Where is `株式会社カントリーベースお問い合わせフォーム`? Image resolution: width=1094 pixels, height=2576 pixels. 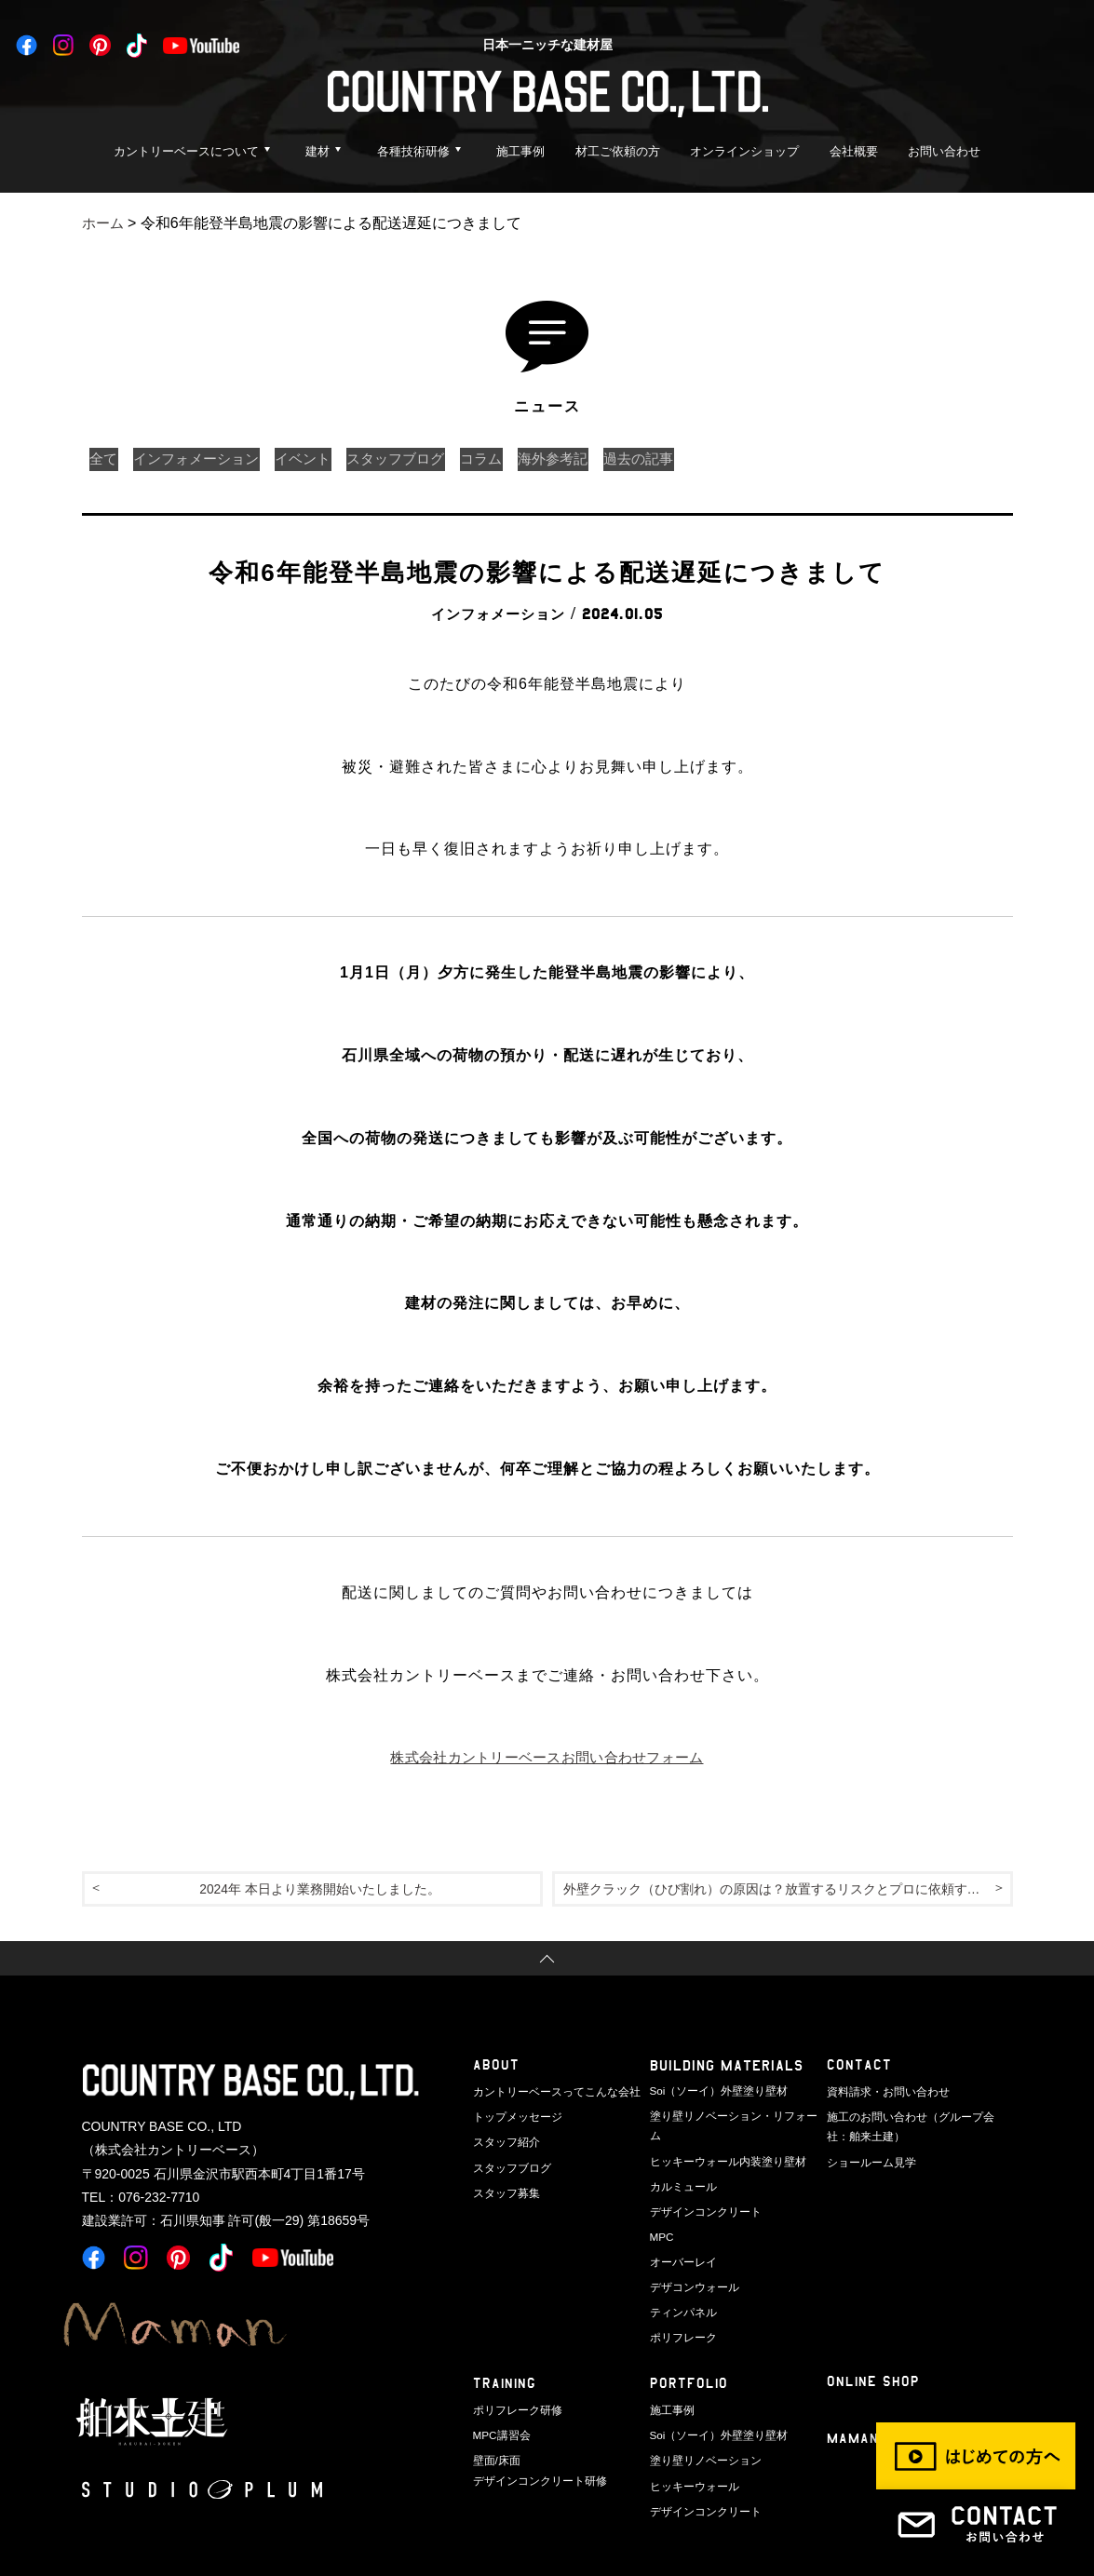
株式会社カントリーベースお問い合わせフォーム is located at coordinates (547, 1757).